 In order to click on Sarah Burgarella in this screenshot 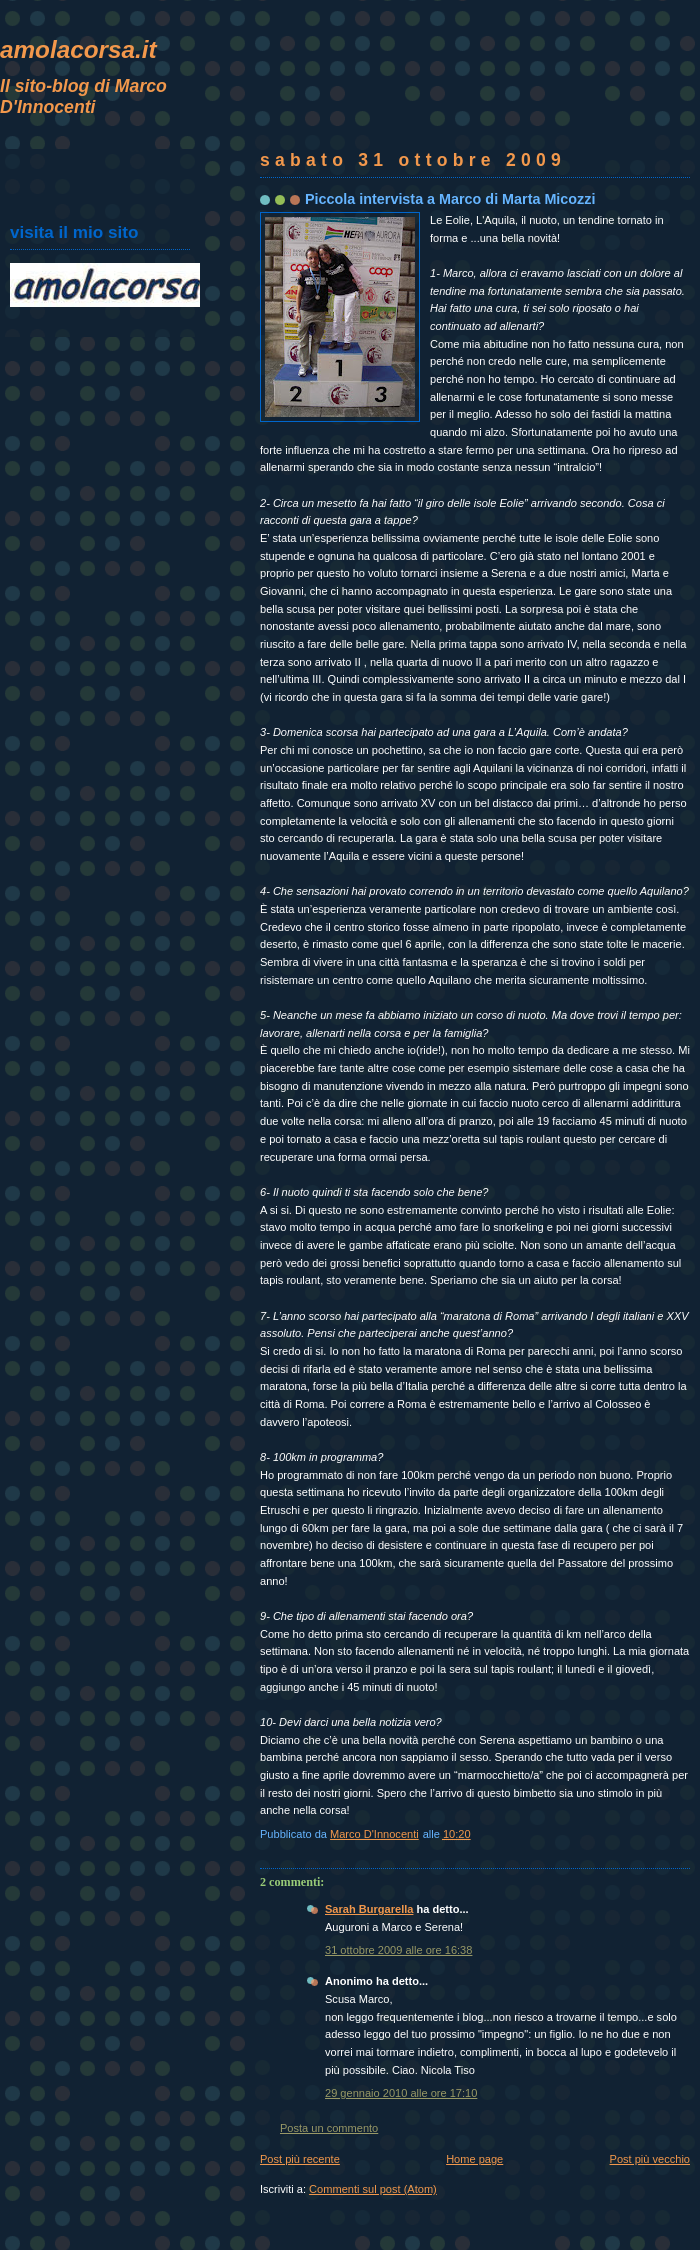, I will do `click(369, 1909)`.